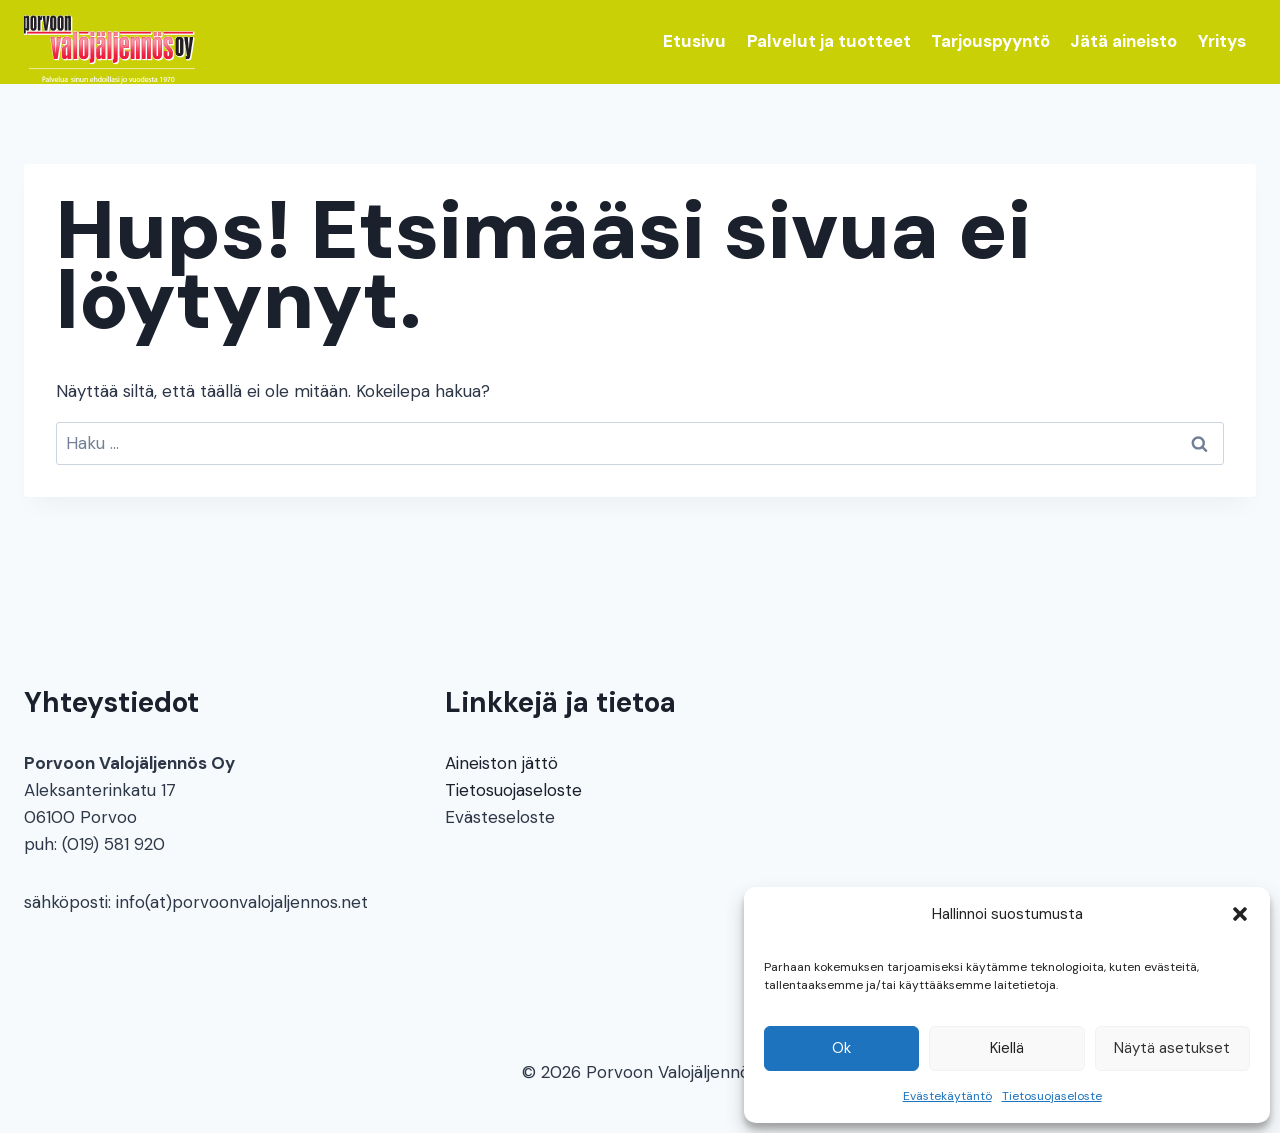 Image resolution: width=1280 pixels, height=1133 pixels. I want to click on Ok, so click(841, 1048).